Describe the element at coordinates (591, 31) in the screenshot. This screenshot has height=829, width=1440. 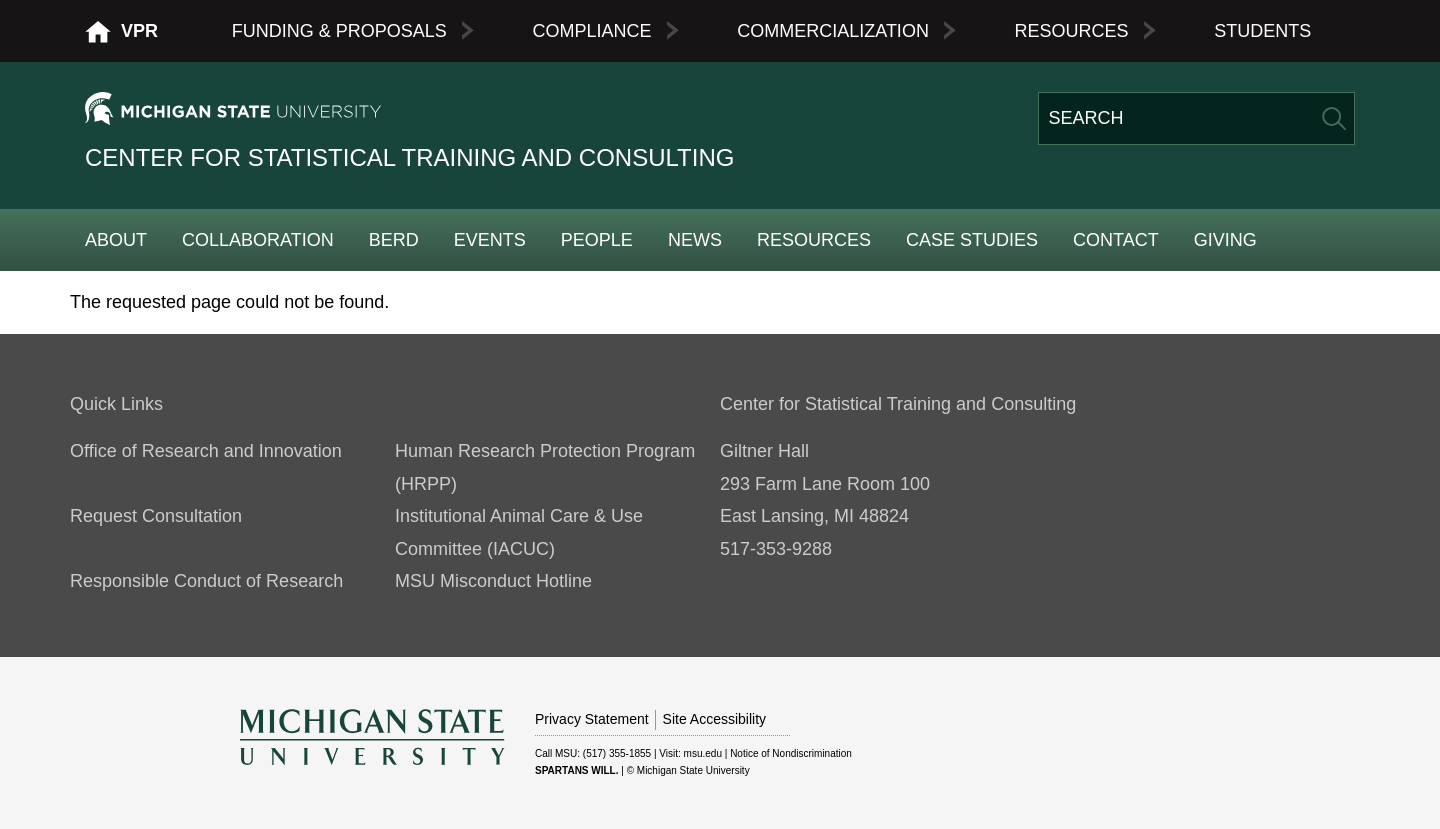
I see `Compliance` at that location.